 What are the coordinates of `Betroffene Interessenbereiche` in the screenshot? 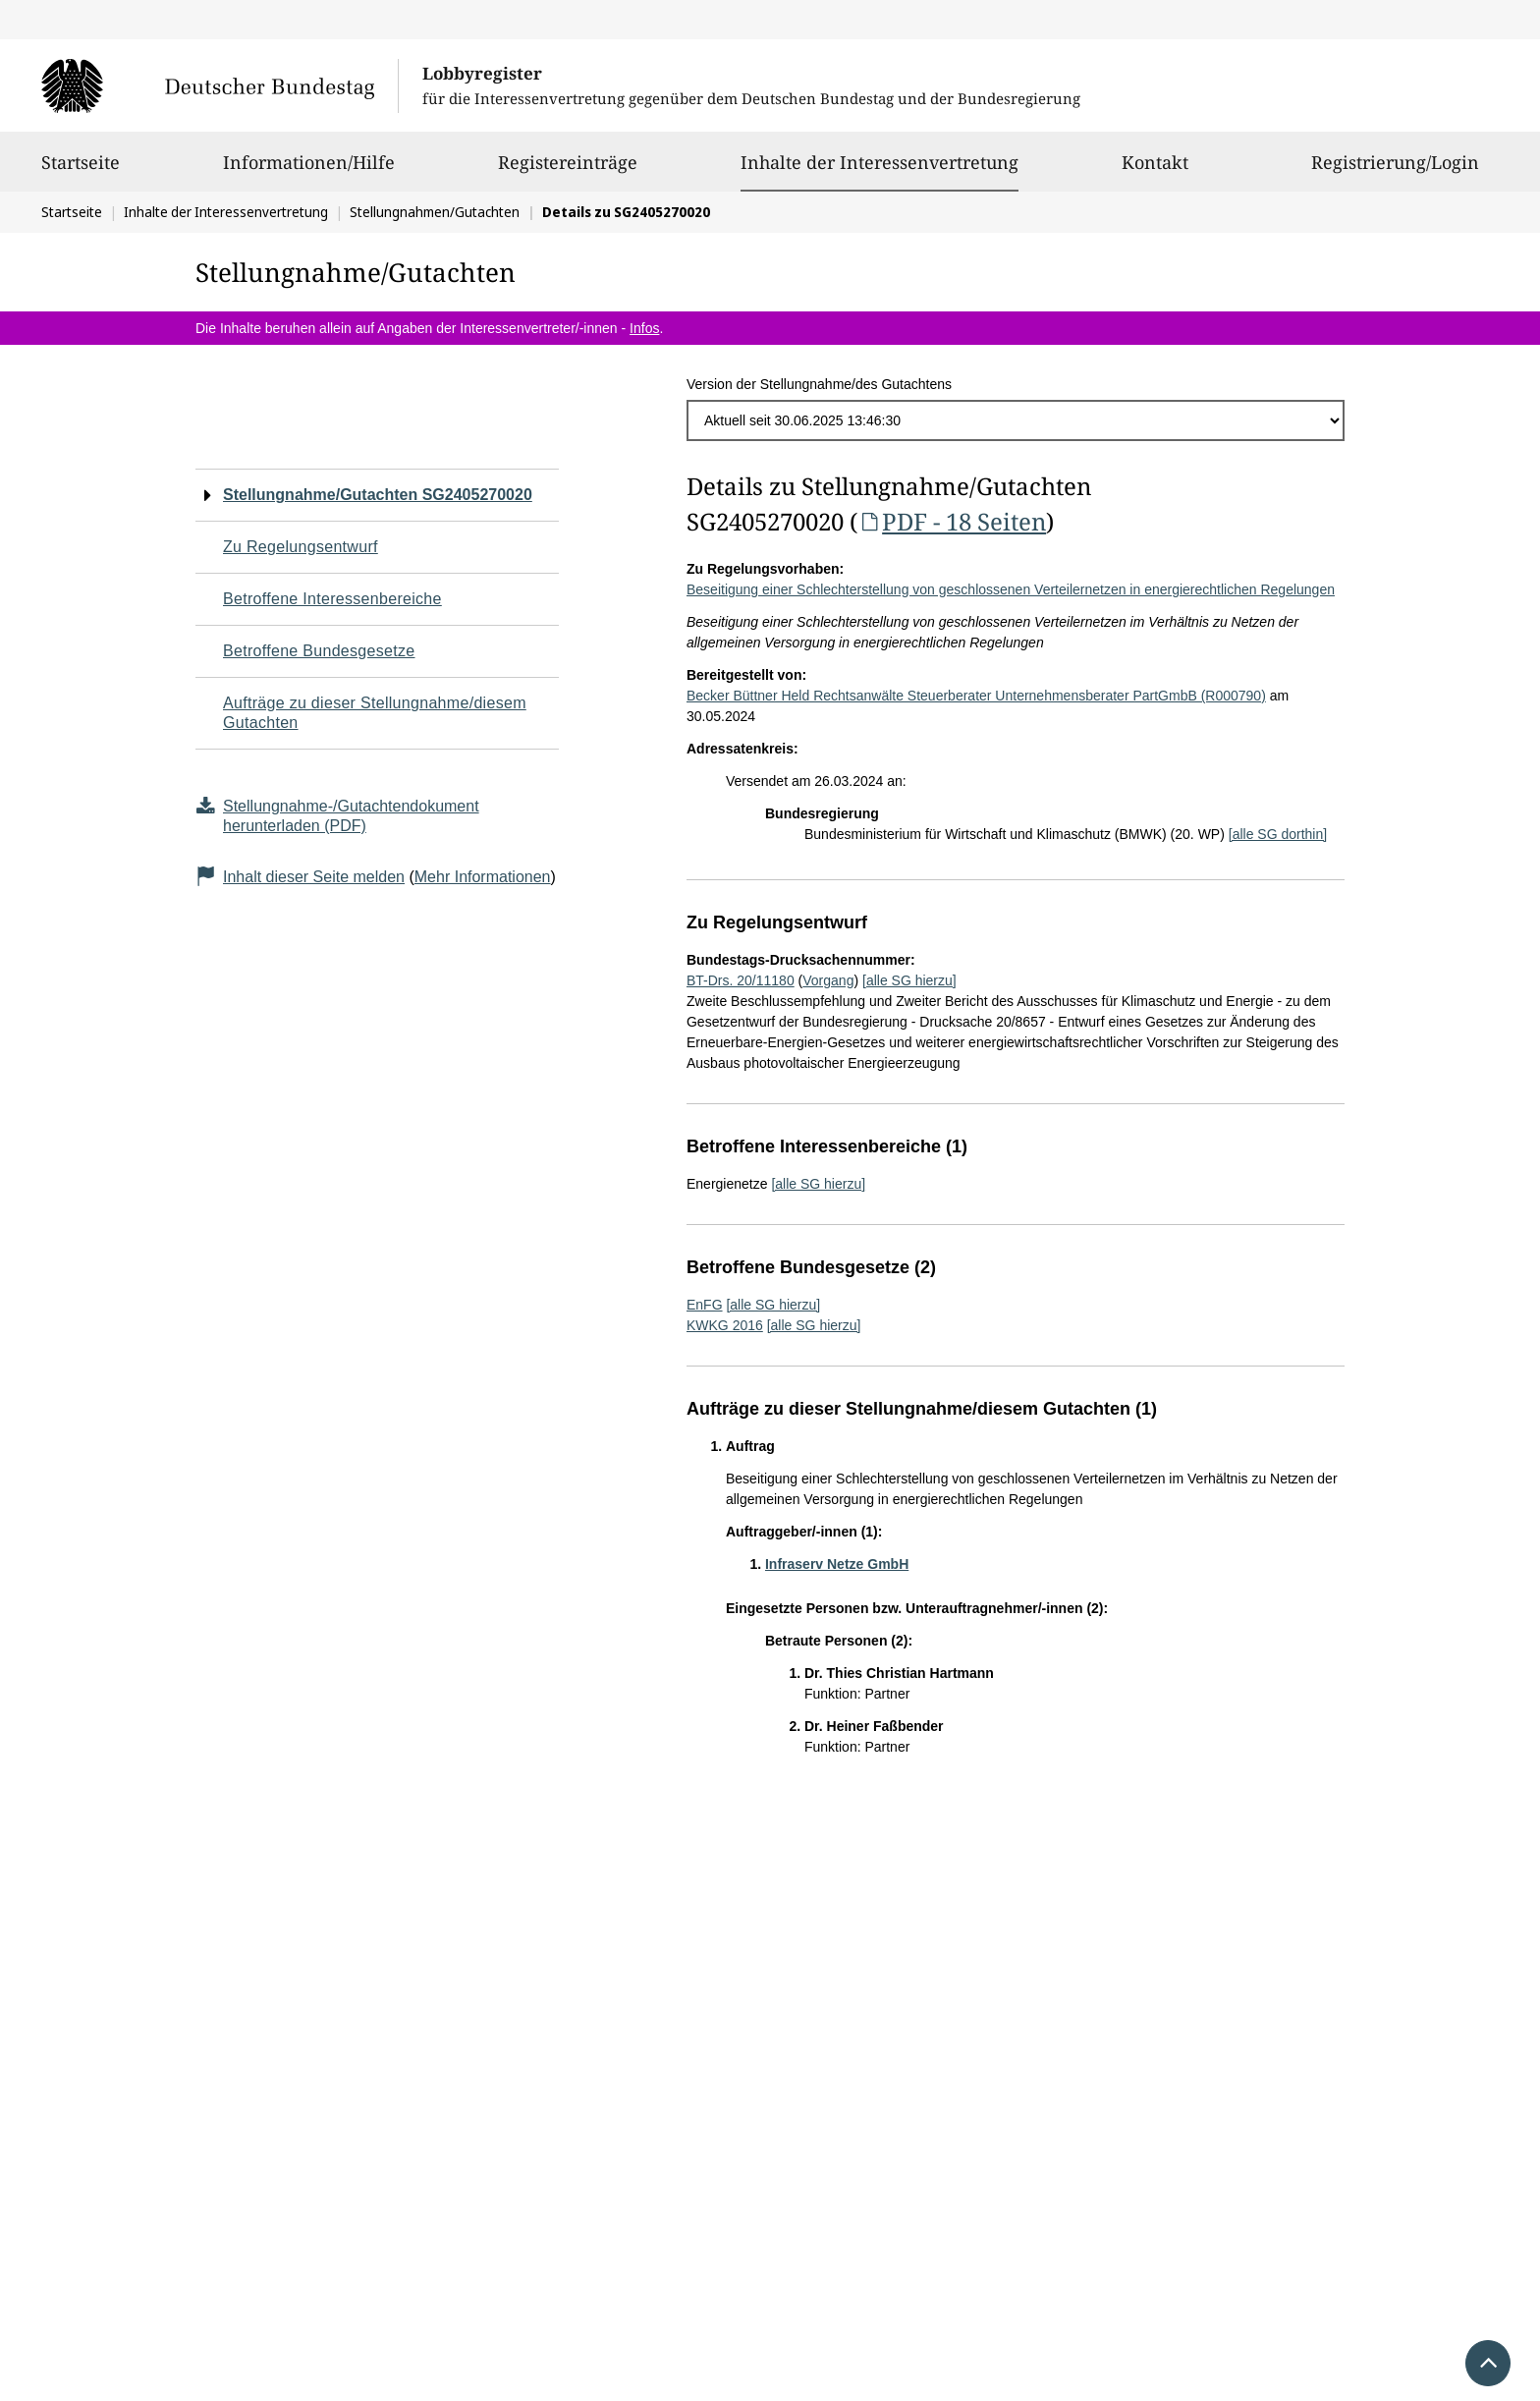 It's located at (332, 598).